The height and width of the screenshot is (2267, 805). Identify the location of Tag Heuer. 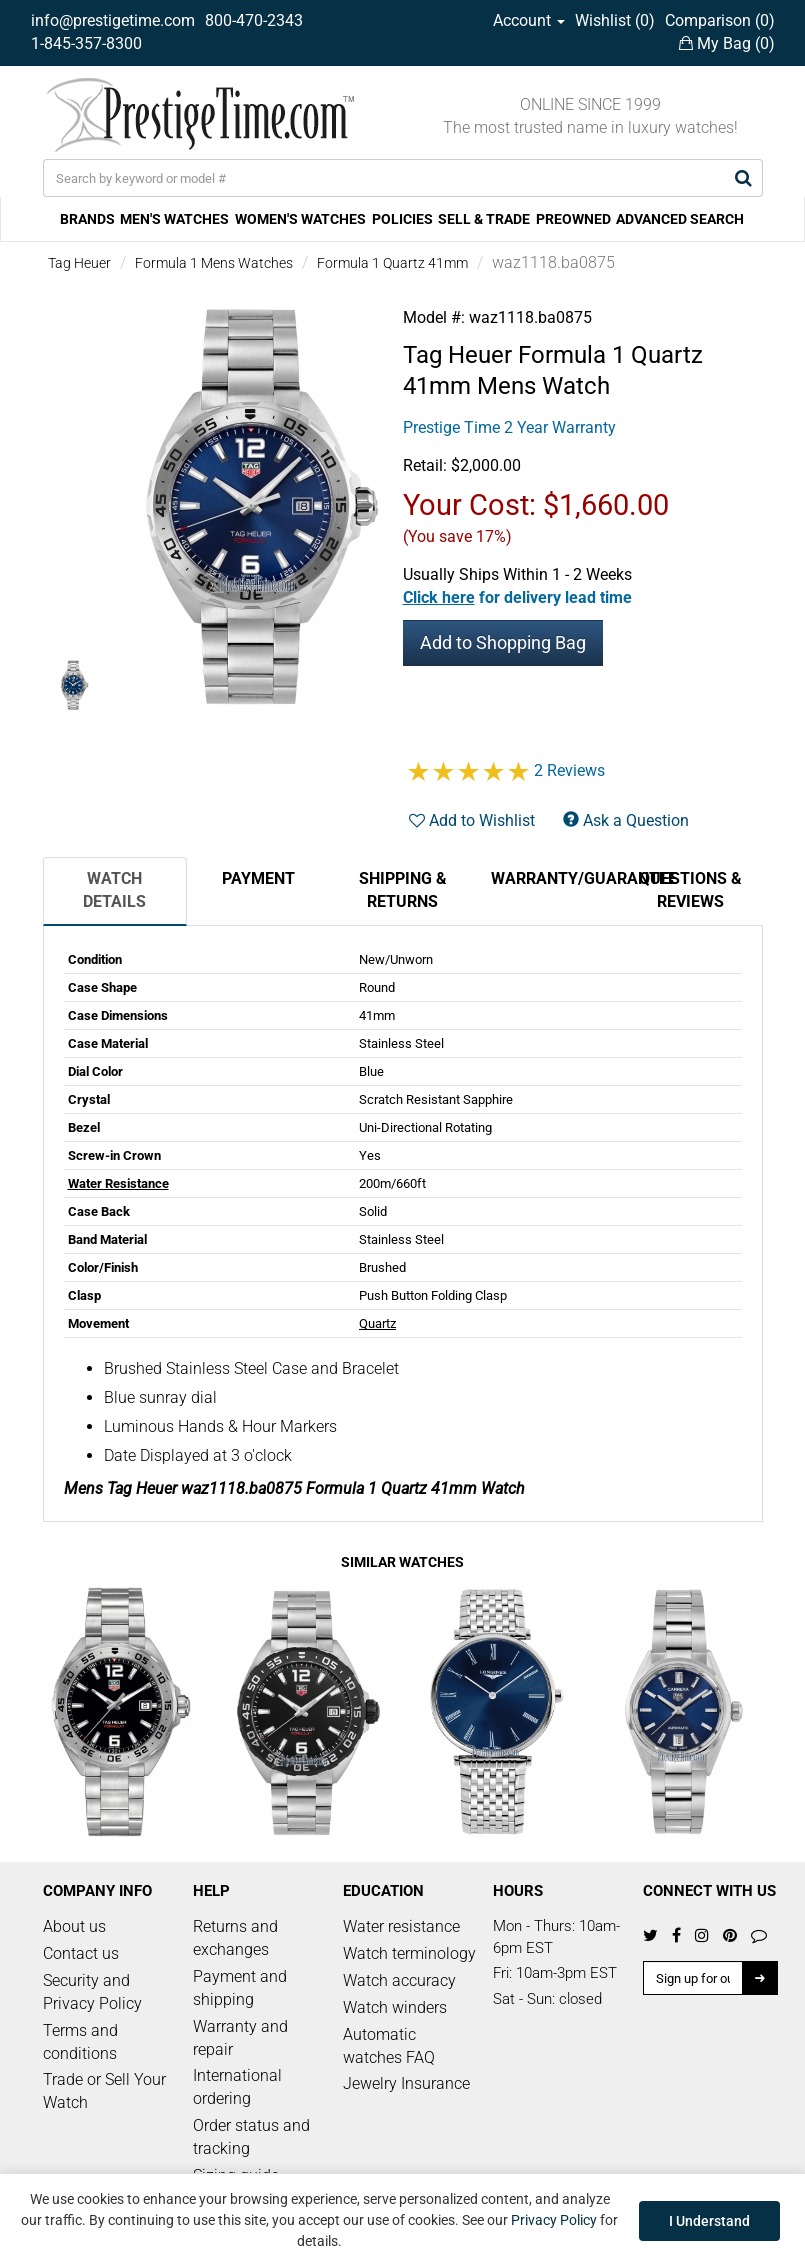
(79, 263).